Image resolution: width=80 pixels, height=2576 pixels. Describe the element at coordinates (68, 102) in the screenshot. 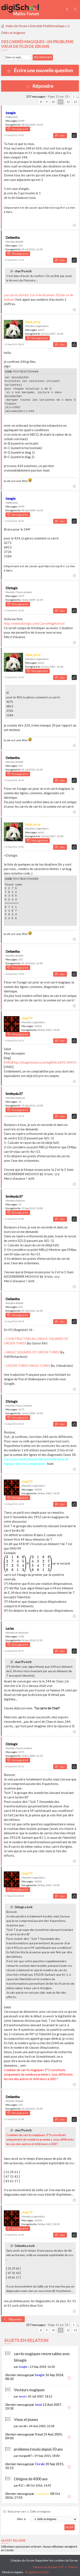

I see `12` at that location.